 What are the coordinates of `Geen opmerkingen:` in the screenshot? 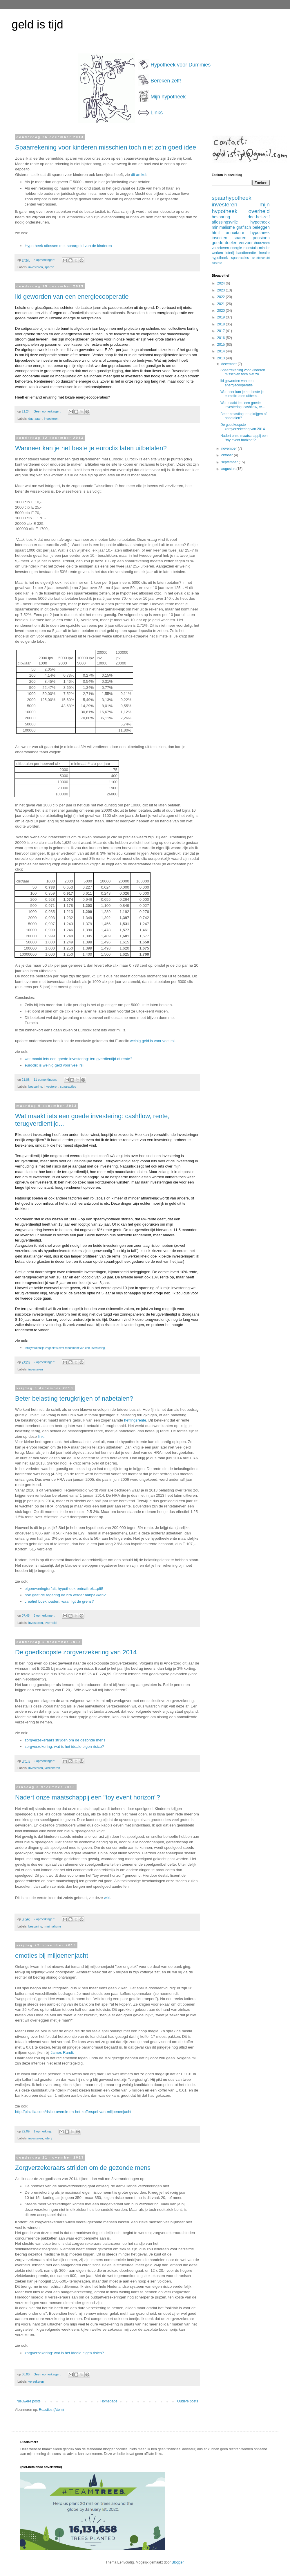 It's located at (48, 411).